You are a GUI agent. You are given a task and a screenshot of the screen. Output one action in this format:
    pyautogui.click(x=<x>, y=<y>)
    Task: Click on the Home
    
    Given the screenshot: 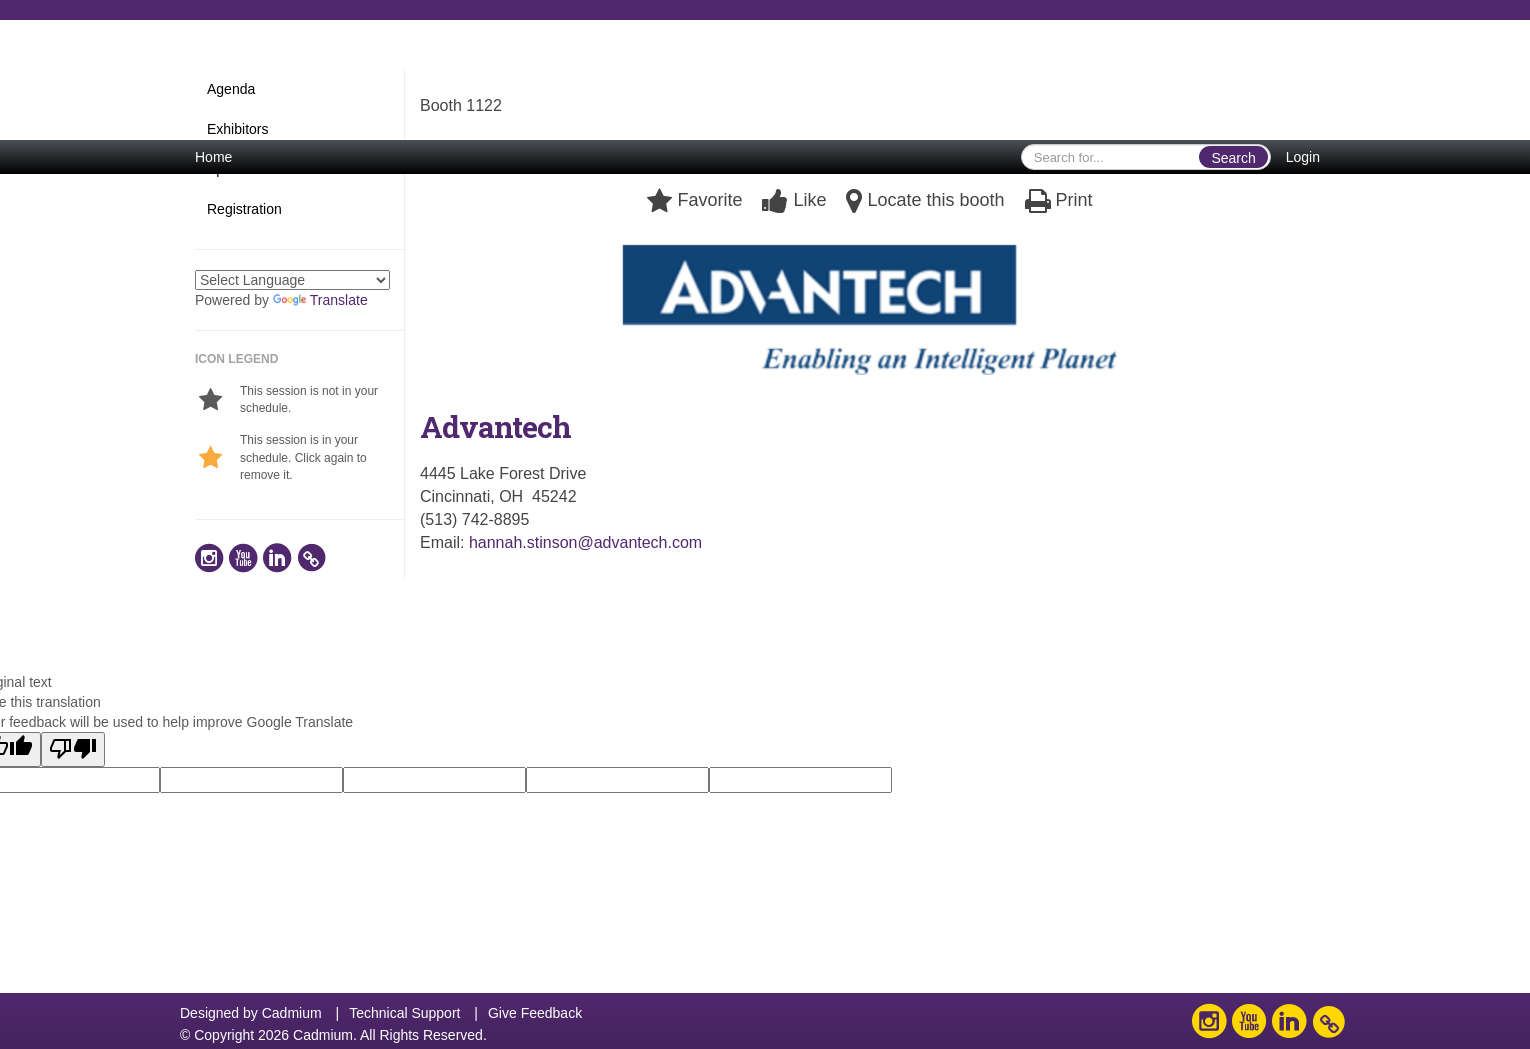 What is the action you would take?
    pyautogui.click(x=213, y=157)
    